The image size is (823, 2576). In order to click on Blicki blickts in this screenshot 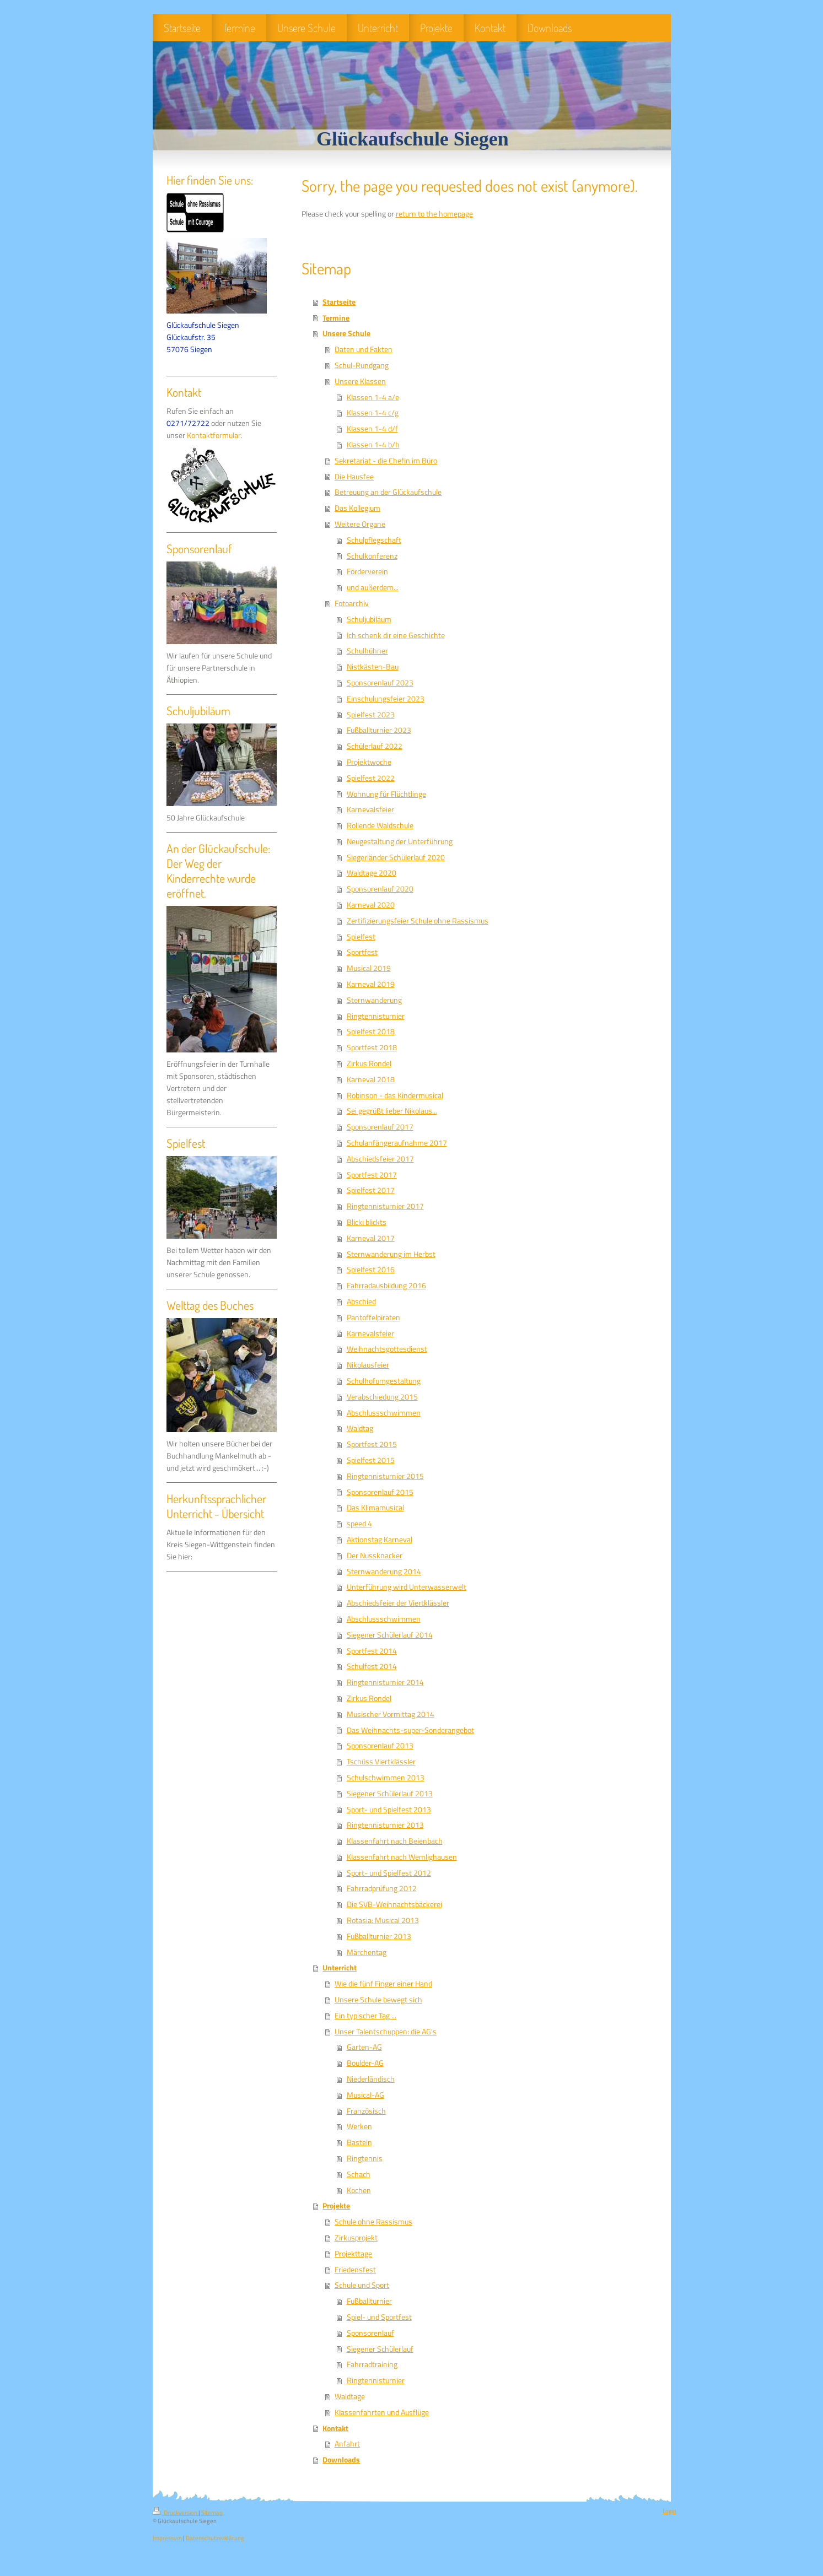, I will do `click(366, 1222)`.